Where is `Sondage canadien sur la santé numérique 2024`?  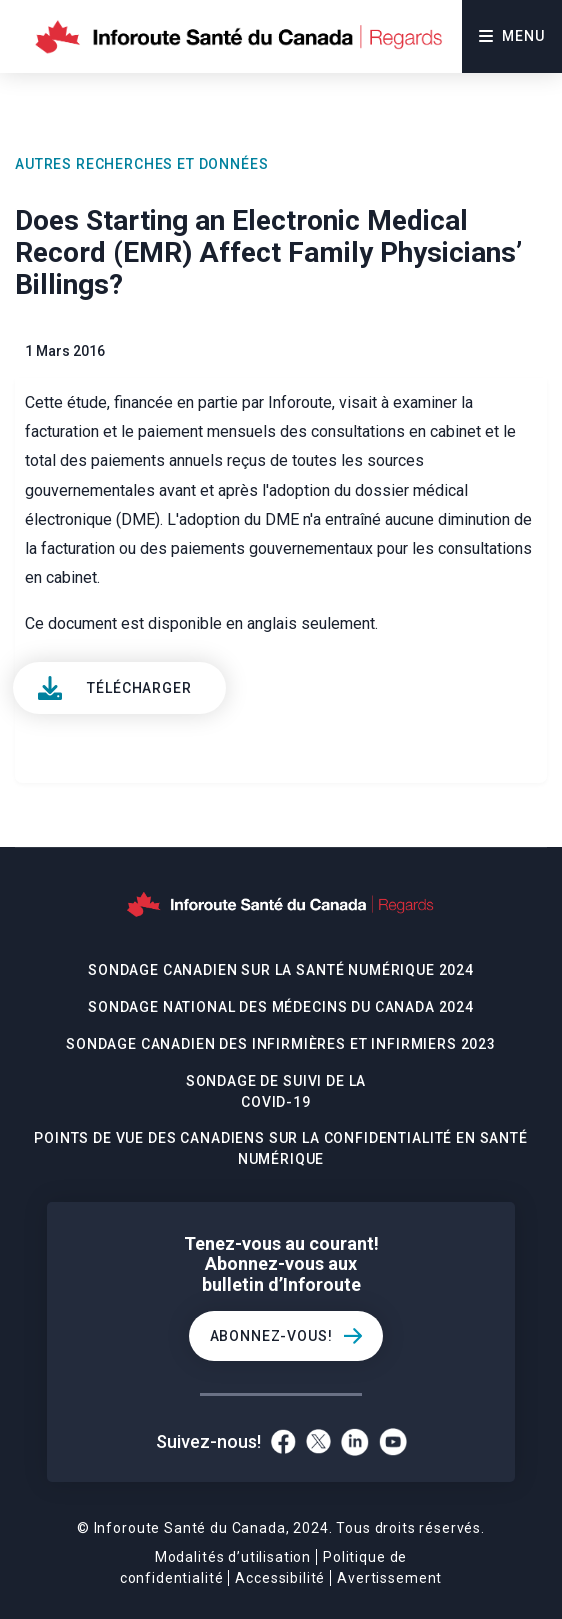
Sondage canadien sur la santé numérique 2024 is located at coordinates (281, 970).